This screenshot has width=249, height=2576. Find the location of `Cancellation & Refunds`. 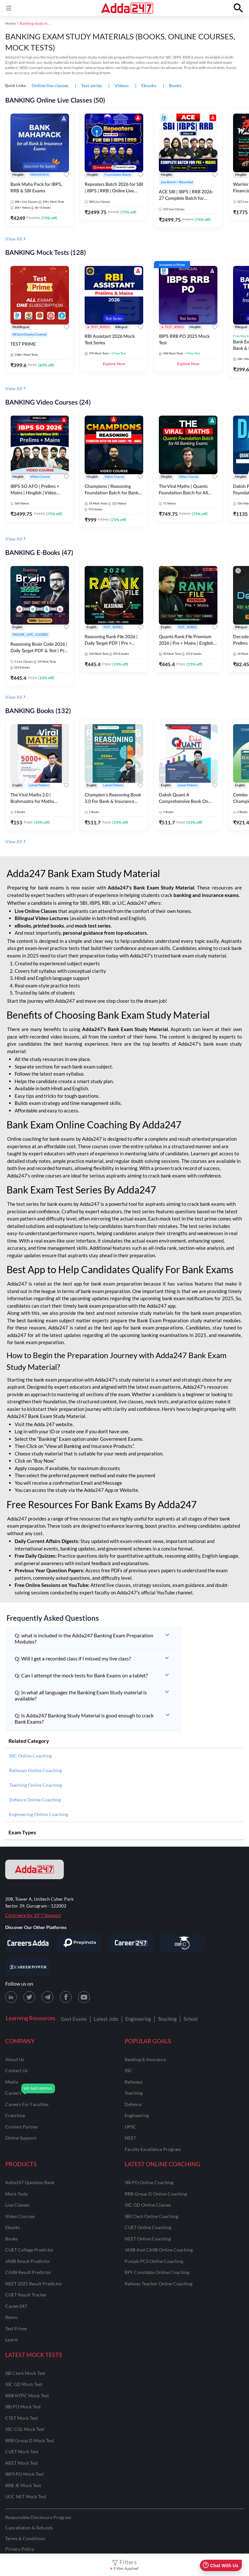

Cancellation & Refunds is located at coordinates (29, 2527).